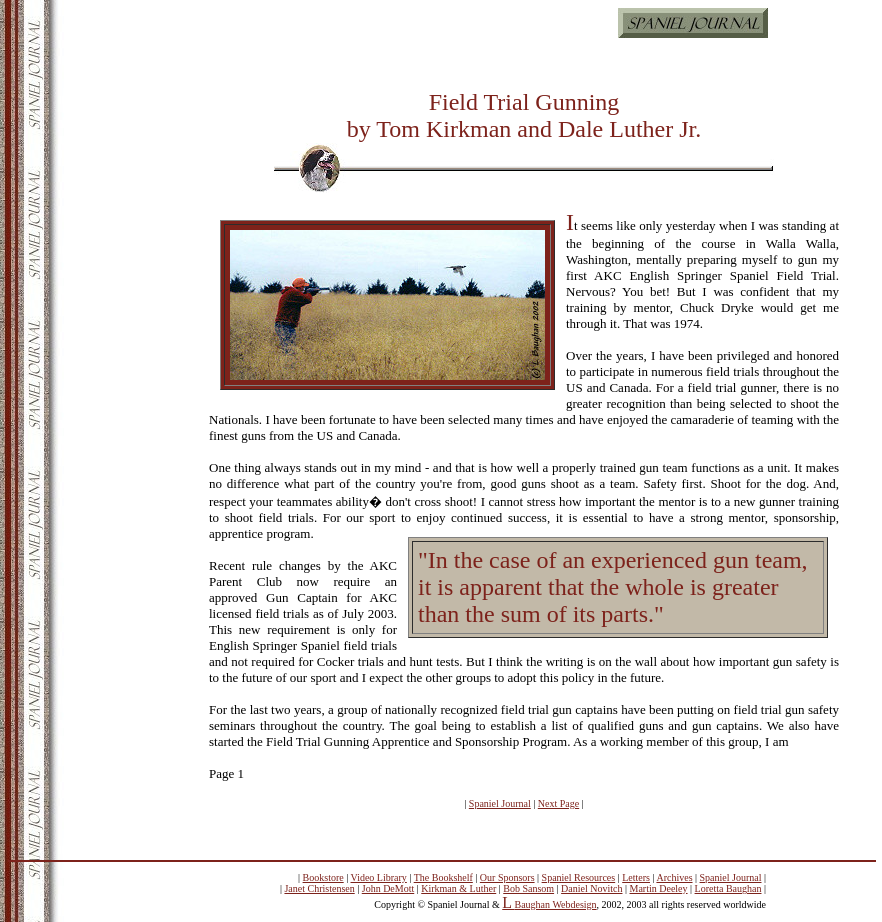 This screenshot has width=882, height=922. Describe the element at coordinates (507, 877) in the screenshot. I see `Our Sponsors` at that location.